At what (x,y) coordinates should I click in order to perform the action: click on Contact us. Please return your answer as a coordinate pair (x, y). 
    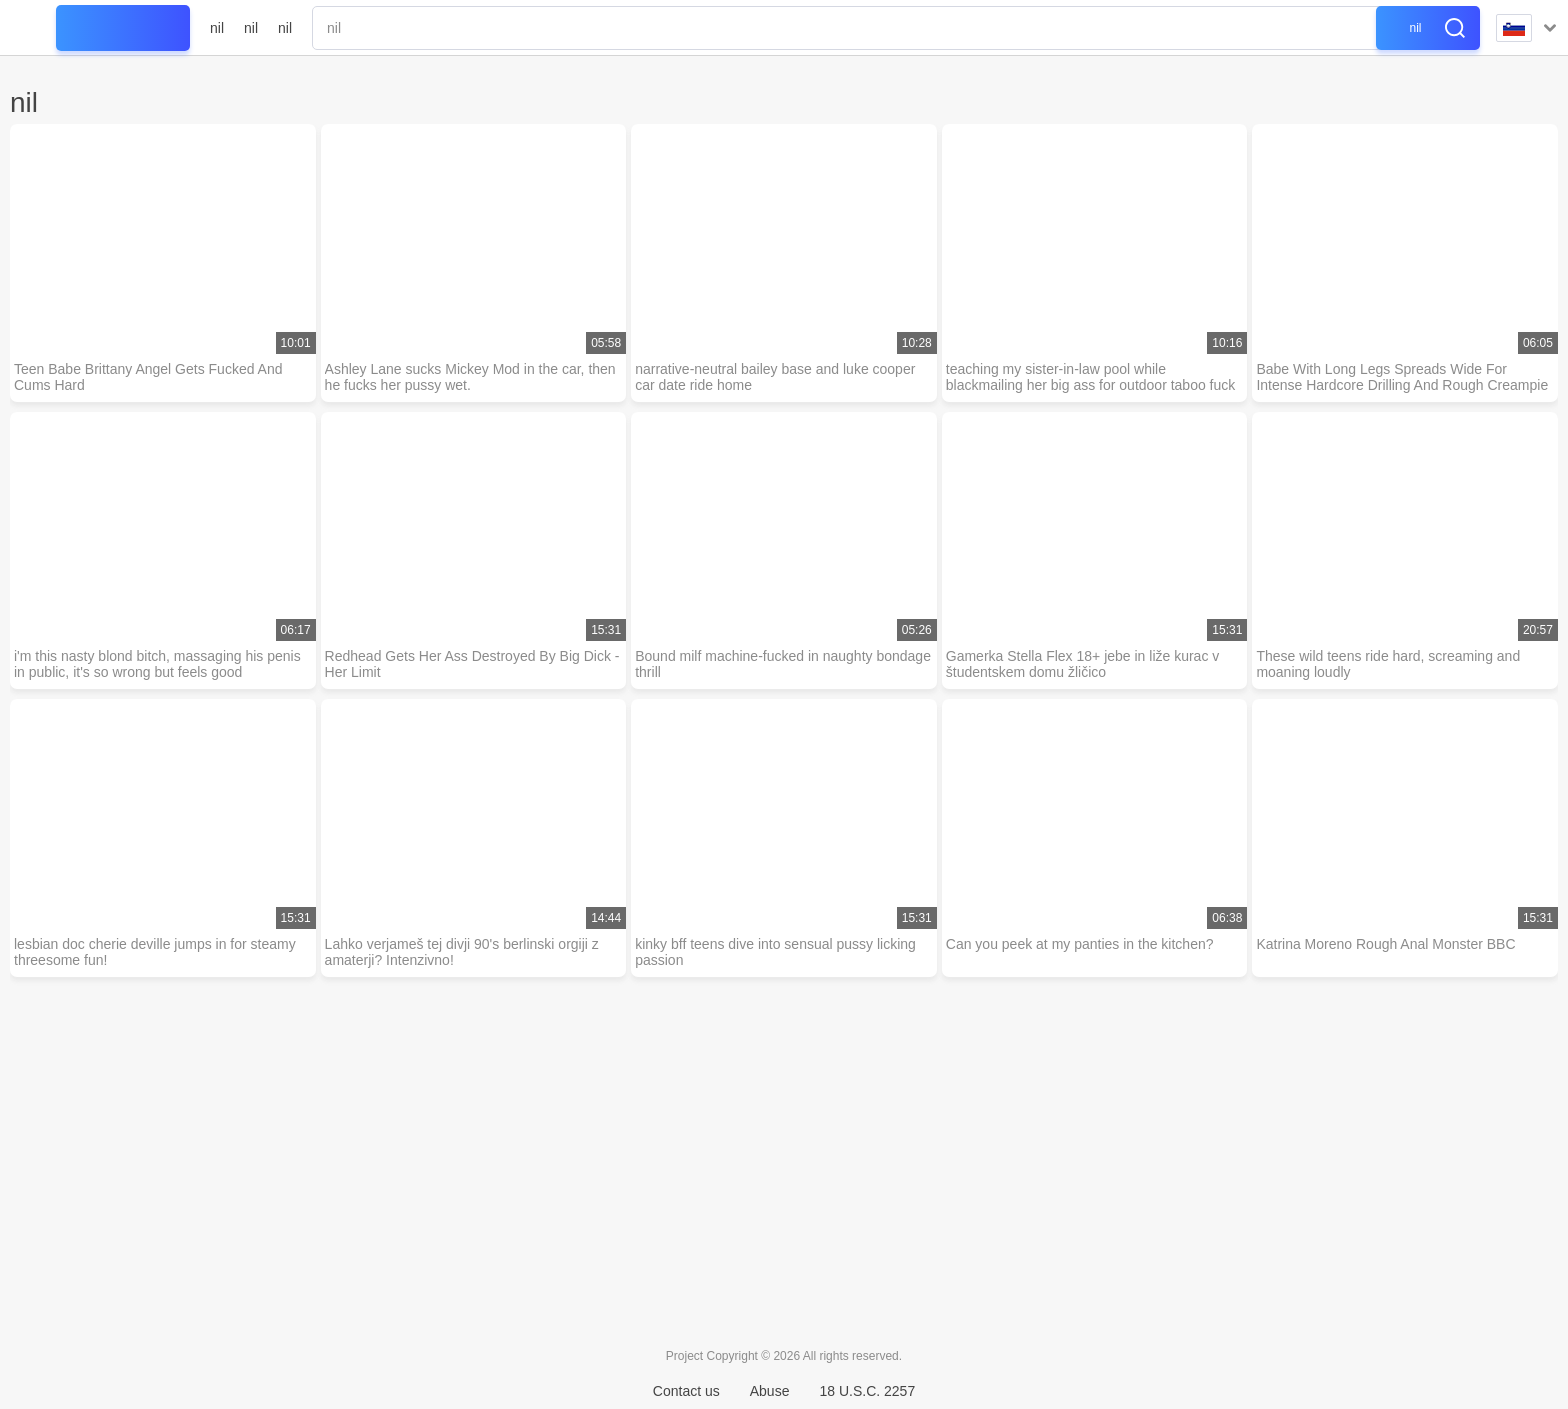
    Looking at the image, I should click on (686, 1391).